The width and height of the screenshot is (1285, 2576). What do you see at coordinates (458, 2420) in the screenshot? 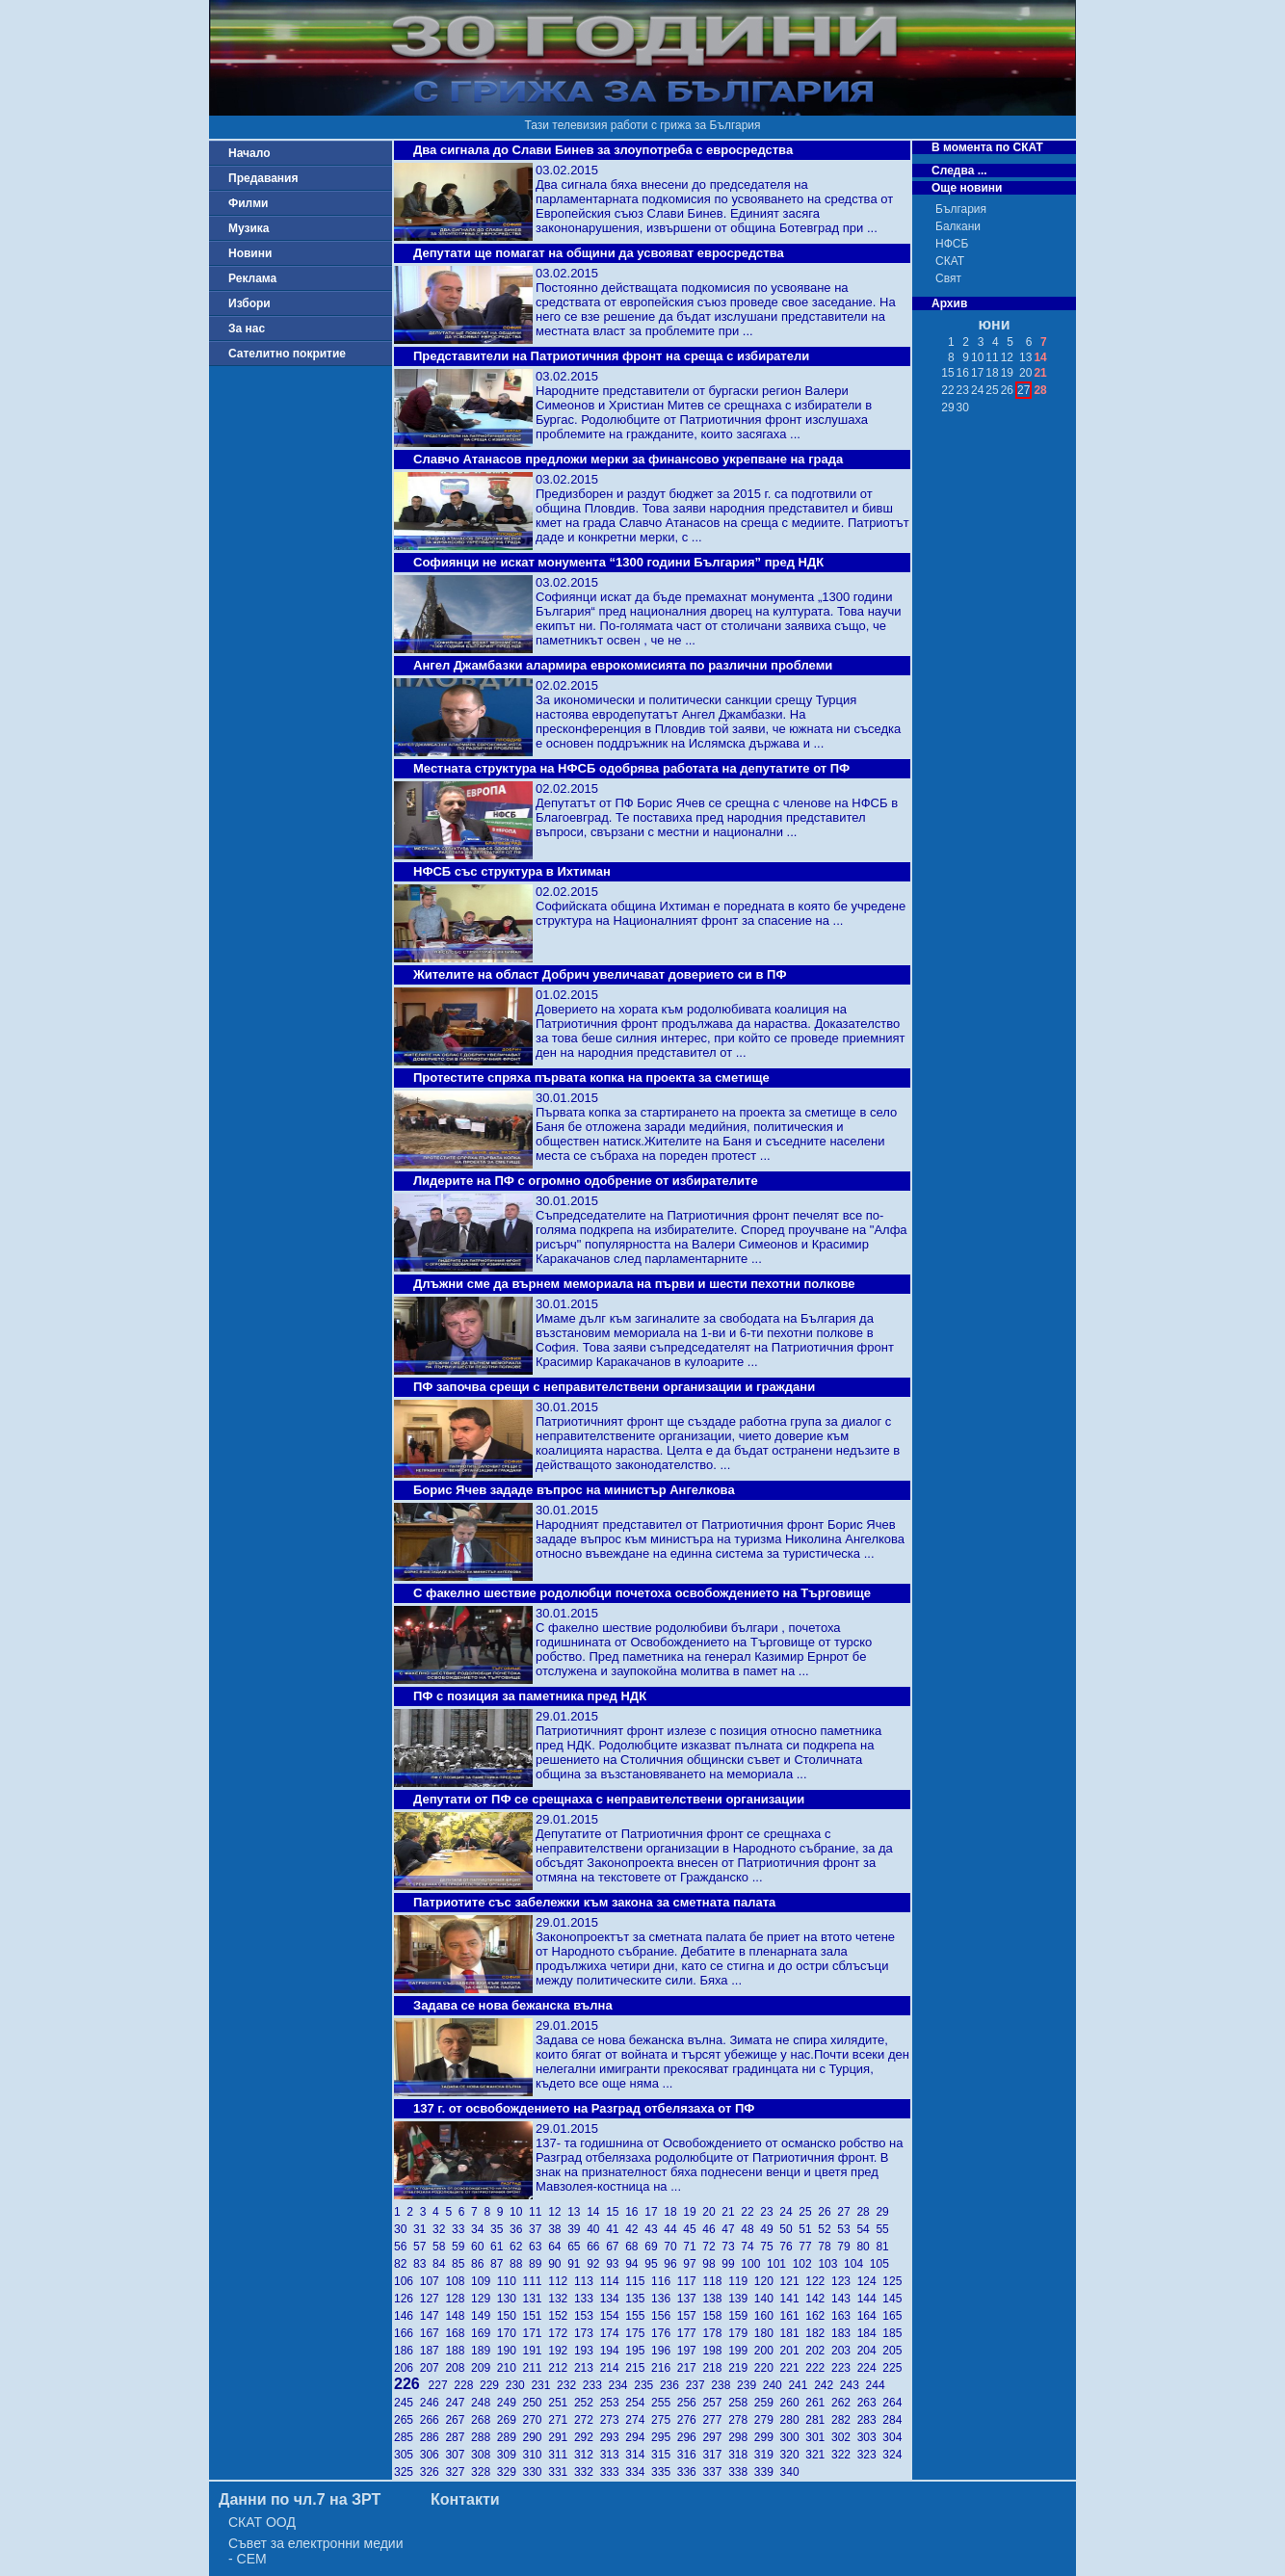
I see `267` at bounding box center [458, 2420].